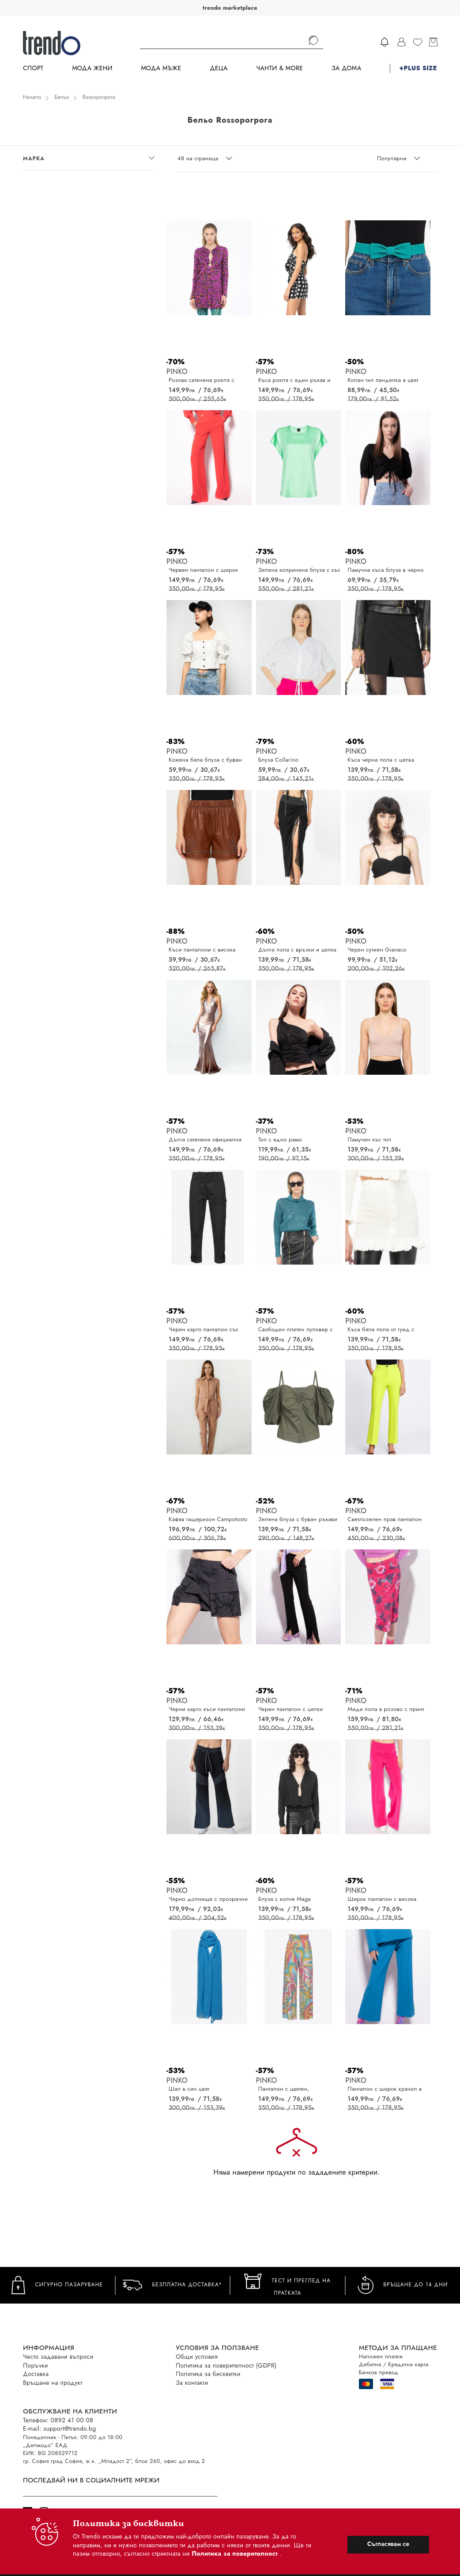  I want to click on За дома, so click(346, 68).